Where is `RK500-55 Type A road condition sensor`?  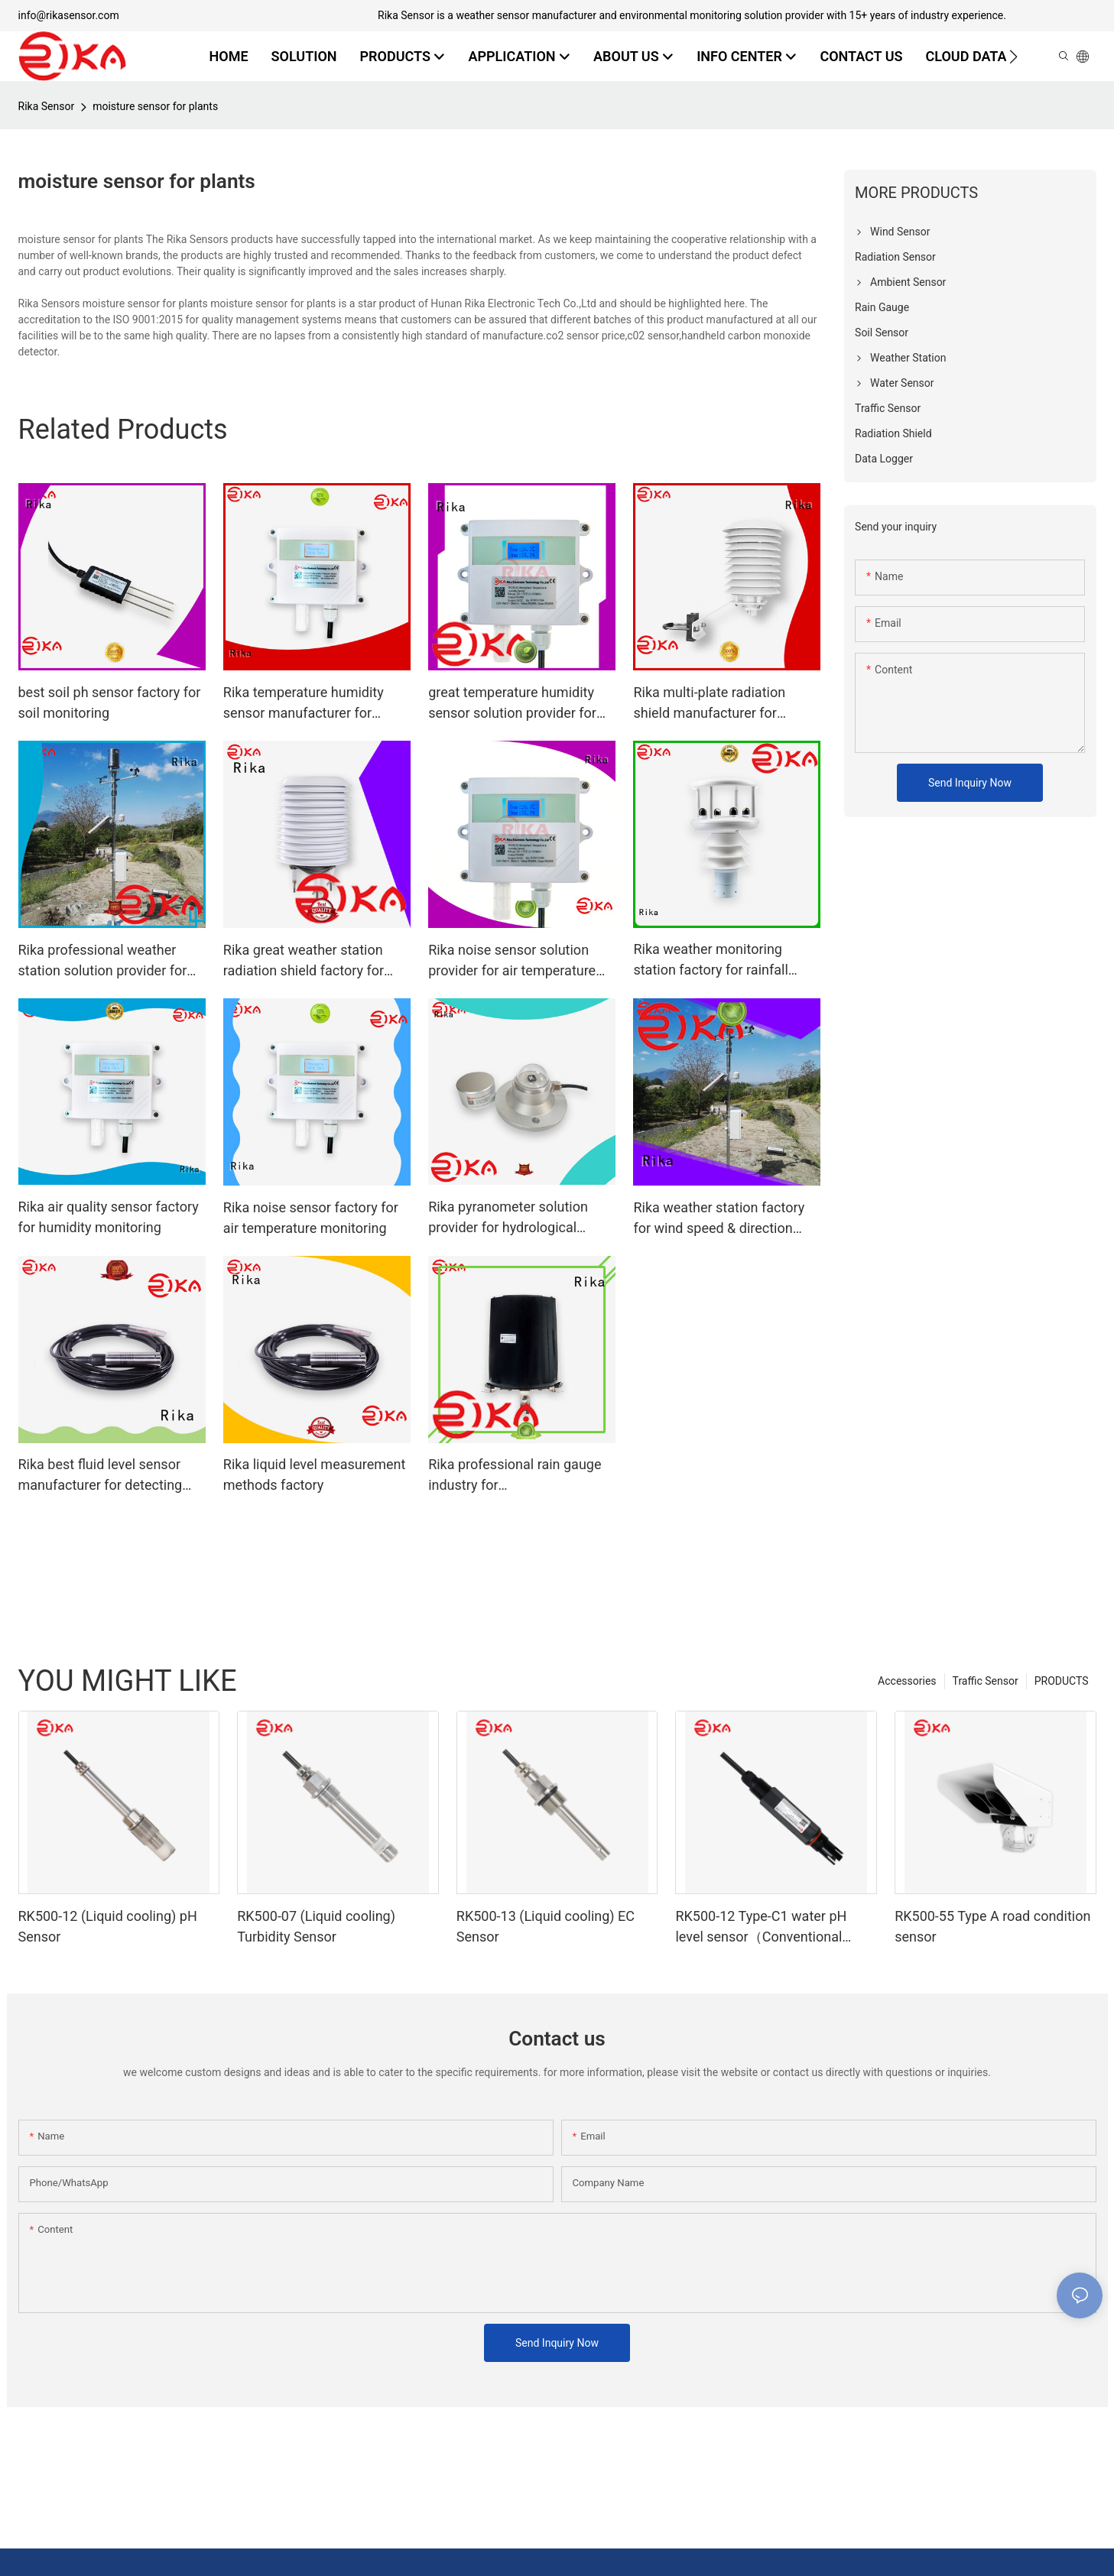
RK500-55 Type A road condition sensor is located at coordinates (992, 1926).